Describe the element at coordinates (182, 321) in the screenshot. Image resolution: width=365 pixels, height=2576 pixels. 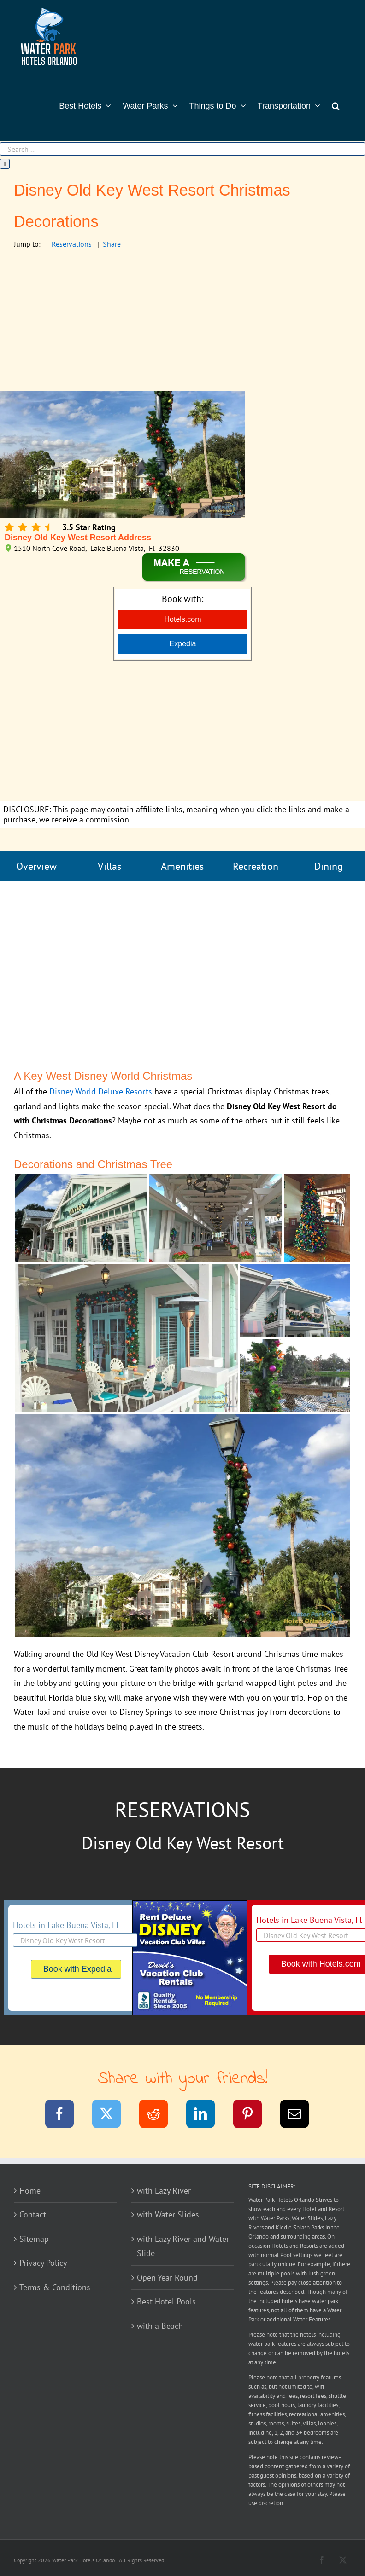
I see `[Advertisement]` at that location.